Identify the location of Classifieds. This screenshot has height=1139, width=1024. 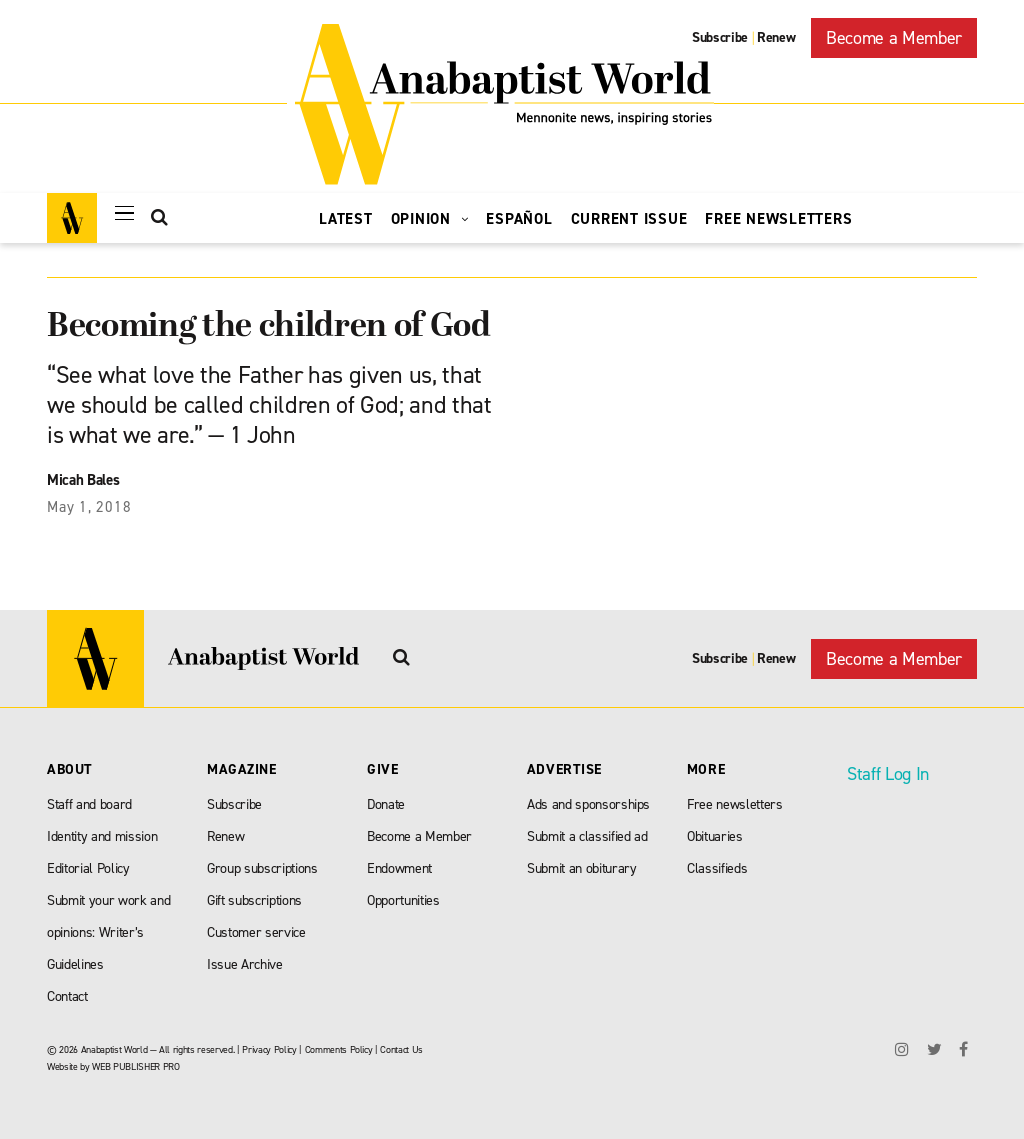
(717, 868).